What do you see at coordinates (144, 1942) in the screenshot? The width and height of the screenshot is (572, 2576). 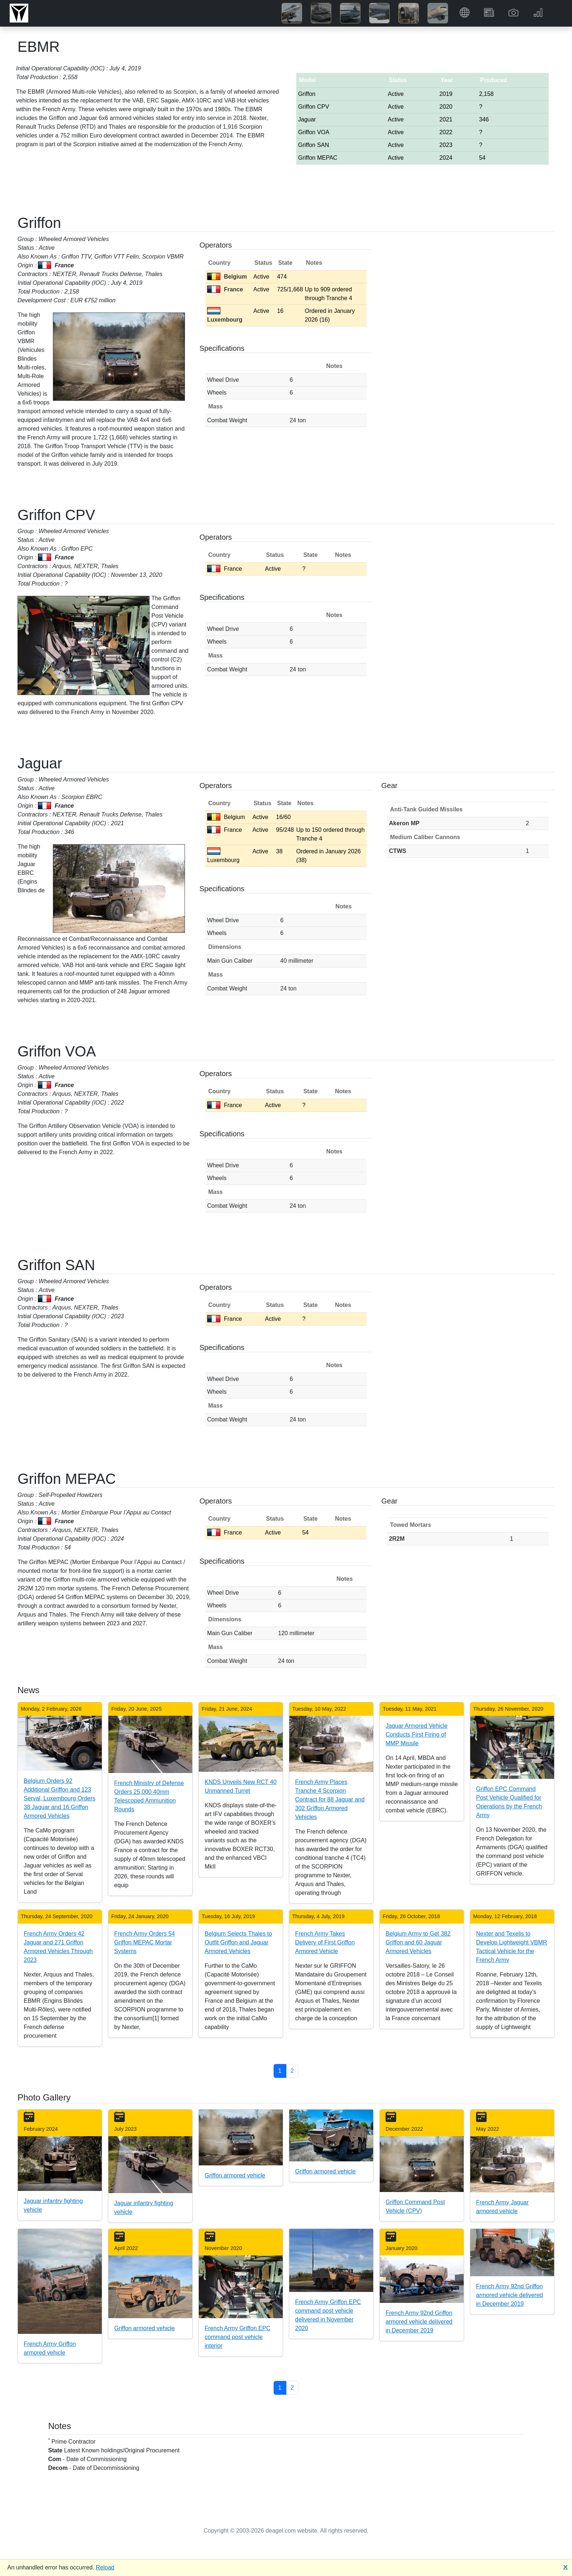 I see `French Army Orders 54 Griffon MEPAC Mortar Systems` at bounding box center [144, 1942].